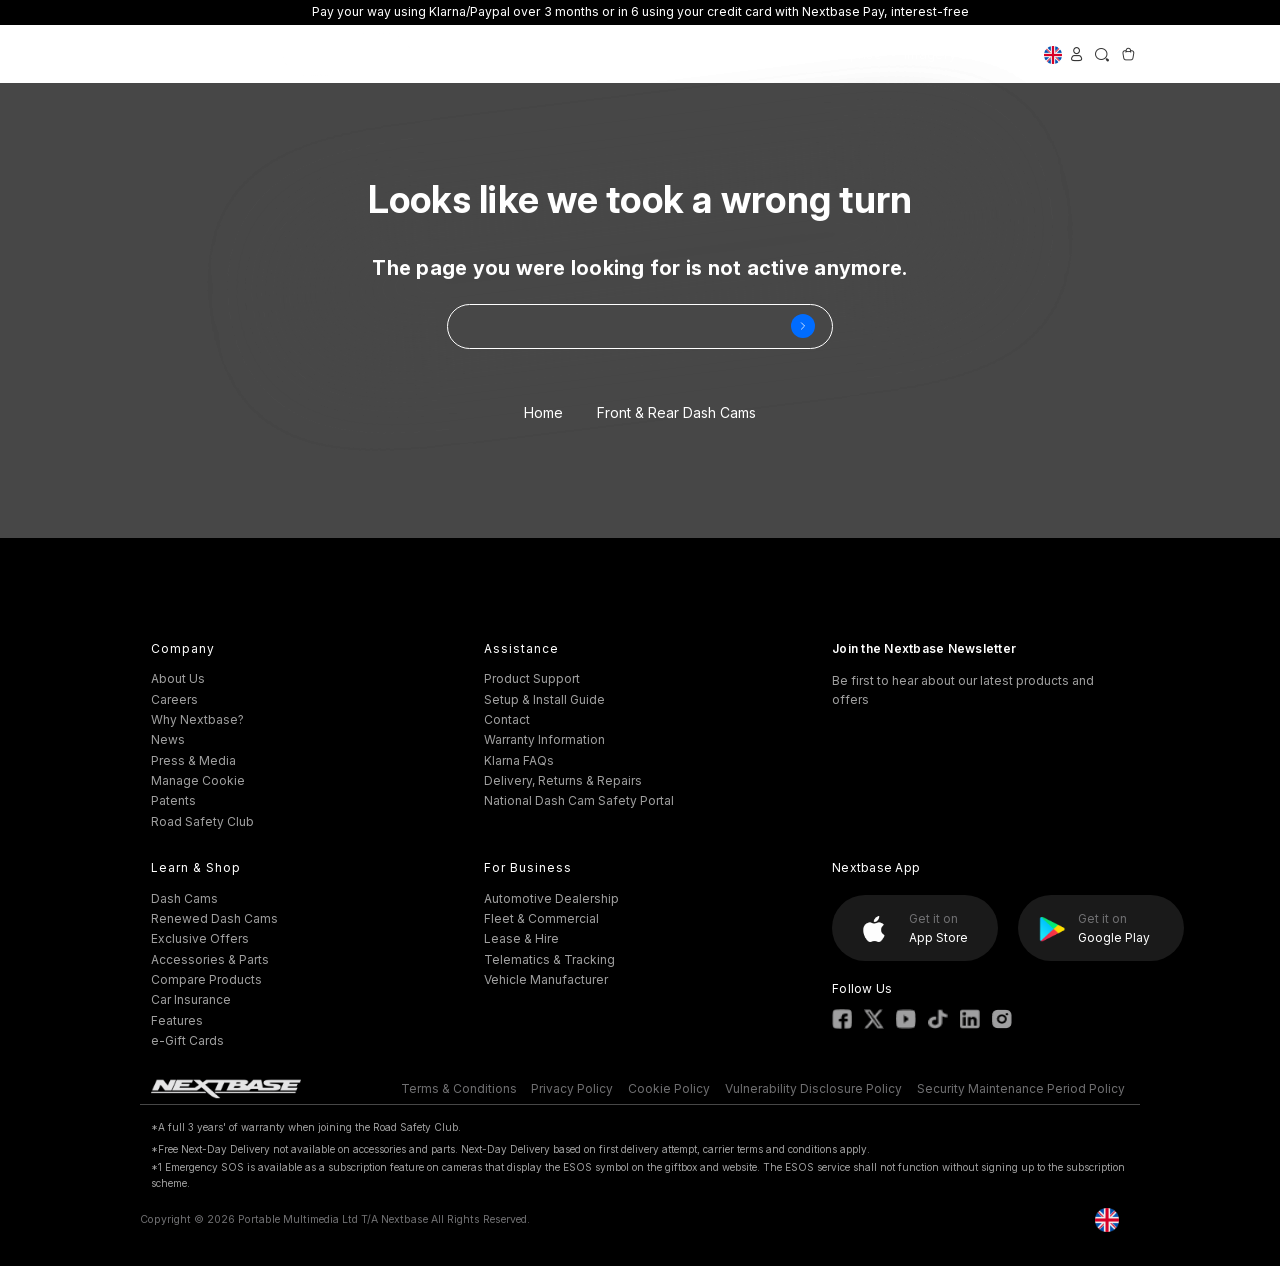  Describe the element at coordinates (563, 780) in the screenshot. I see `Delivery, Returns & Repairs` at that location.